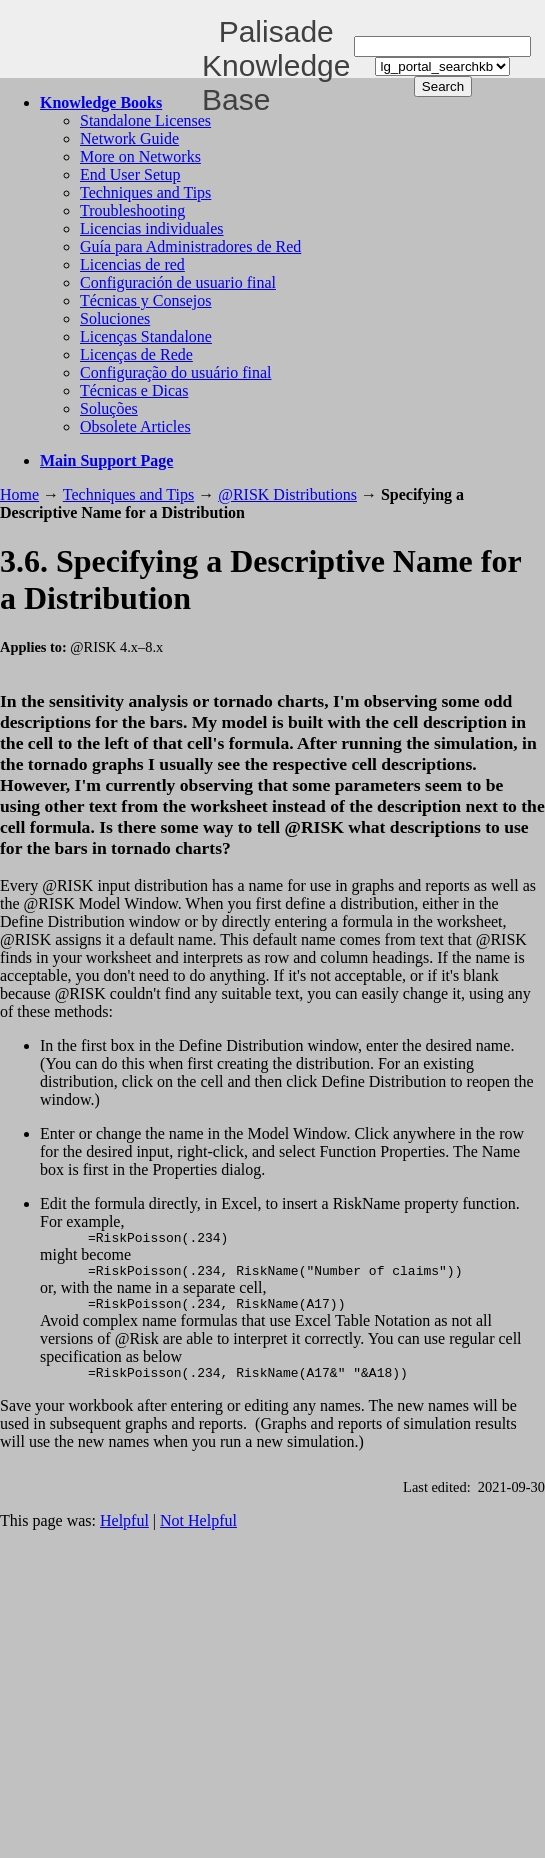  Describe the element at coordinates (152, 228) in the screenshot. I see `Licencias individuales` at that location.